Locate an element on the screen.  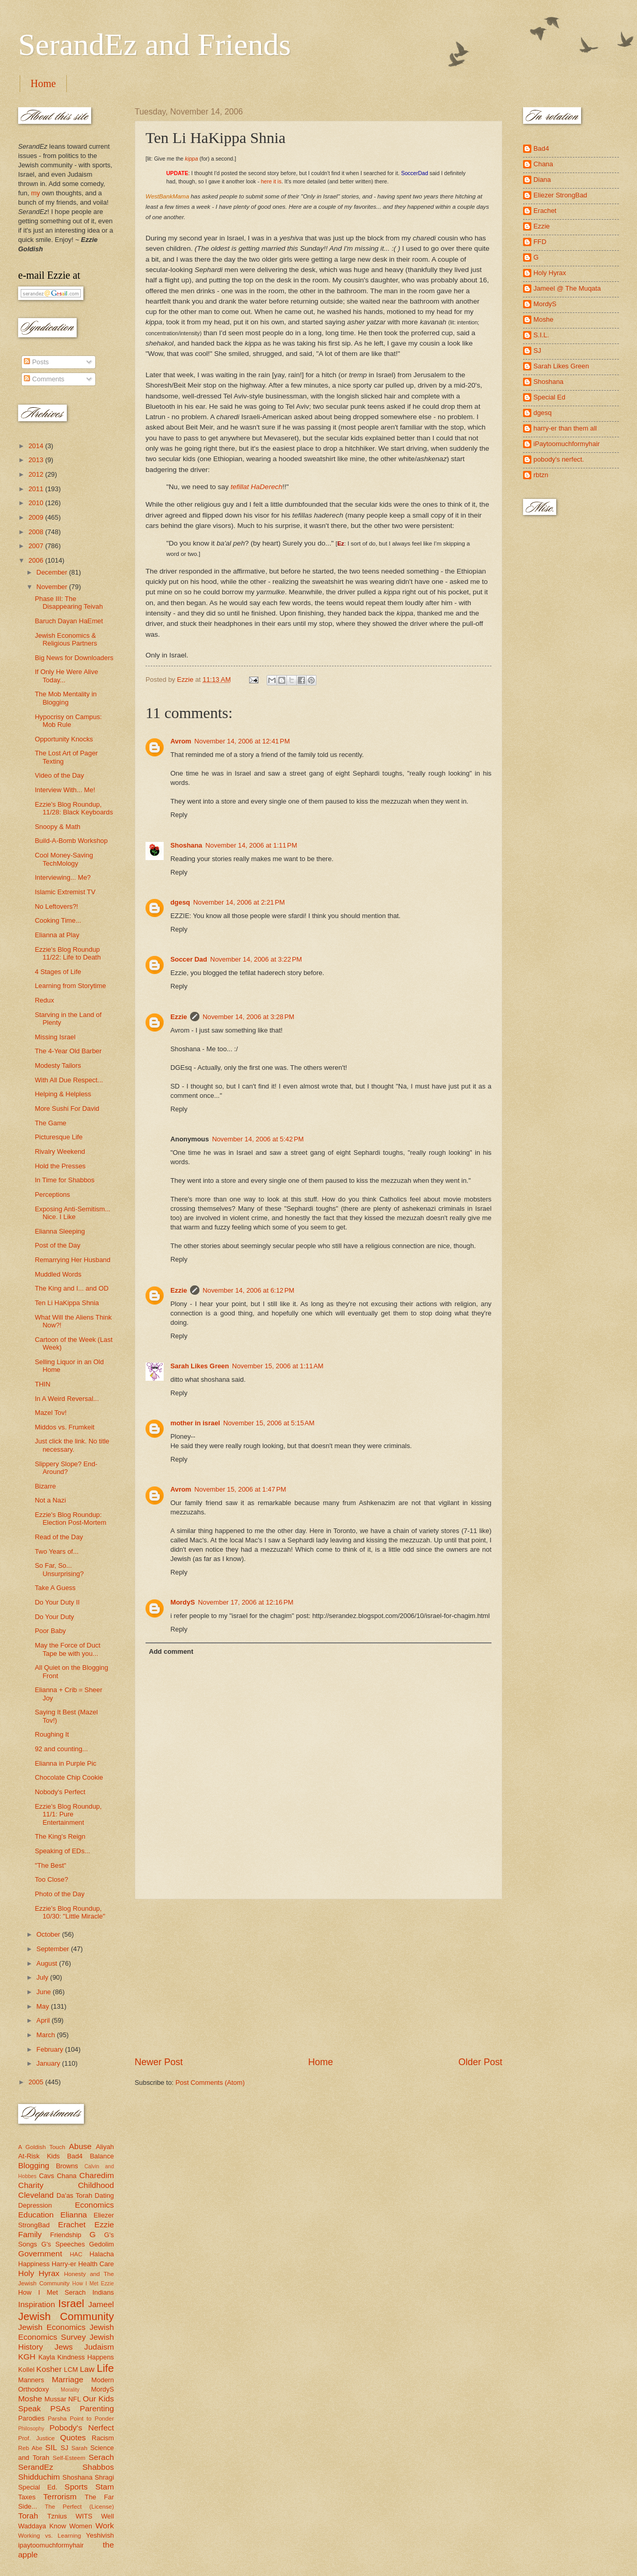
August is located at coordinates (47, 1963).